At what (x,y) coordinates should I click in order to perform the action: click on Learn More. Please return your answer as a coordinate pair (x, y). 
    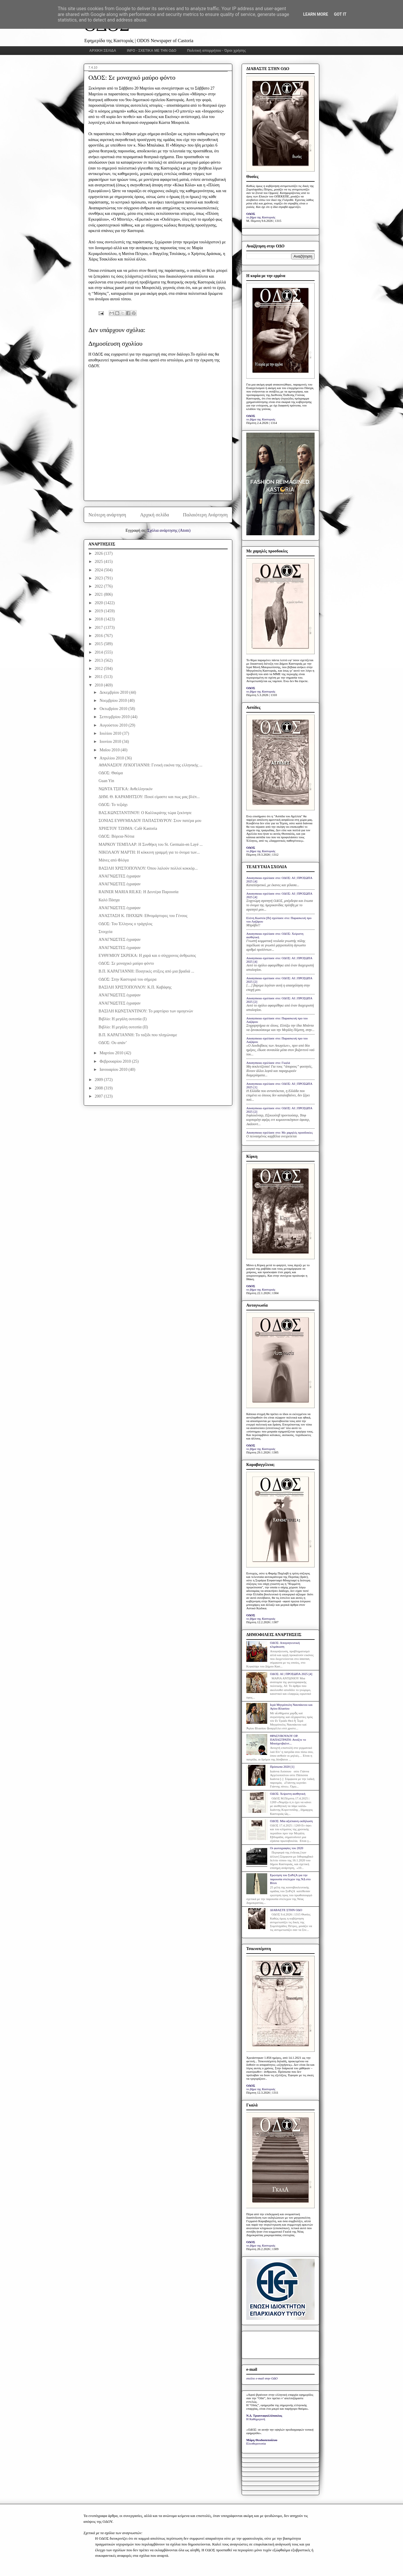
    Looking at the image, I should click on (315, 14).